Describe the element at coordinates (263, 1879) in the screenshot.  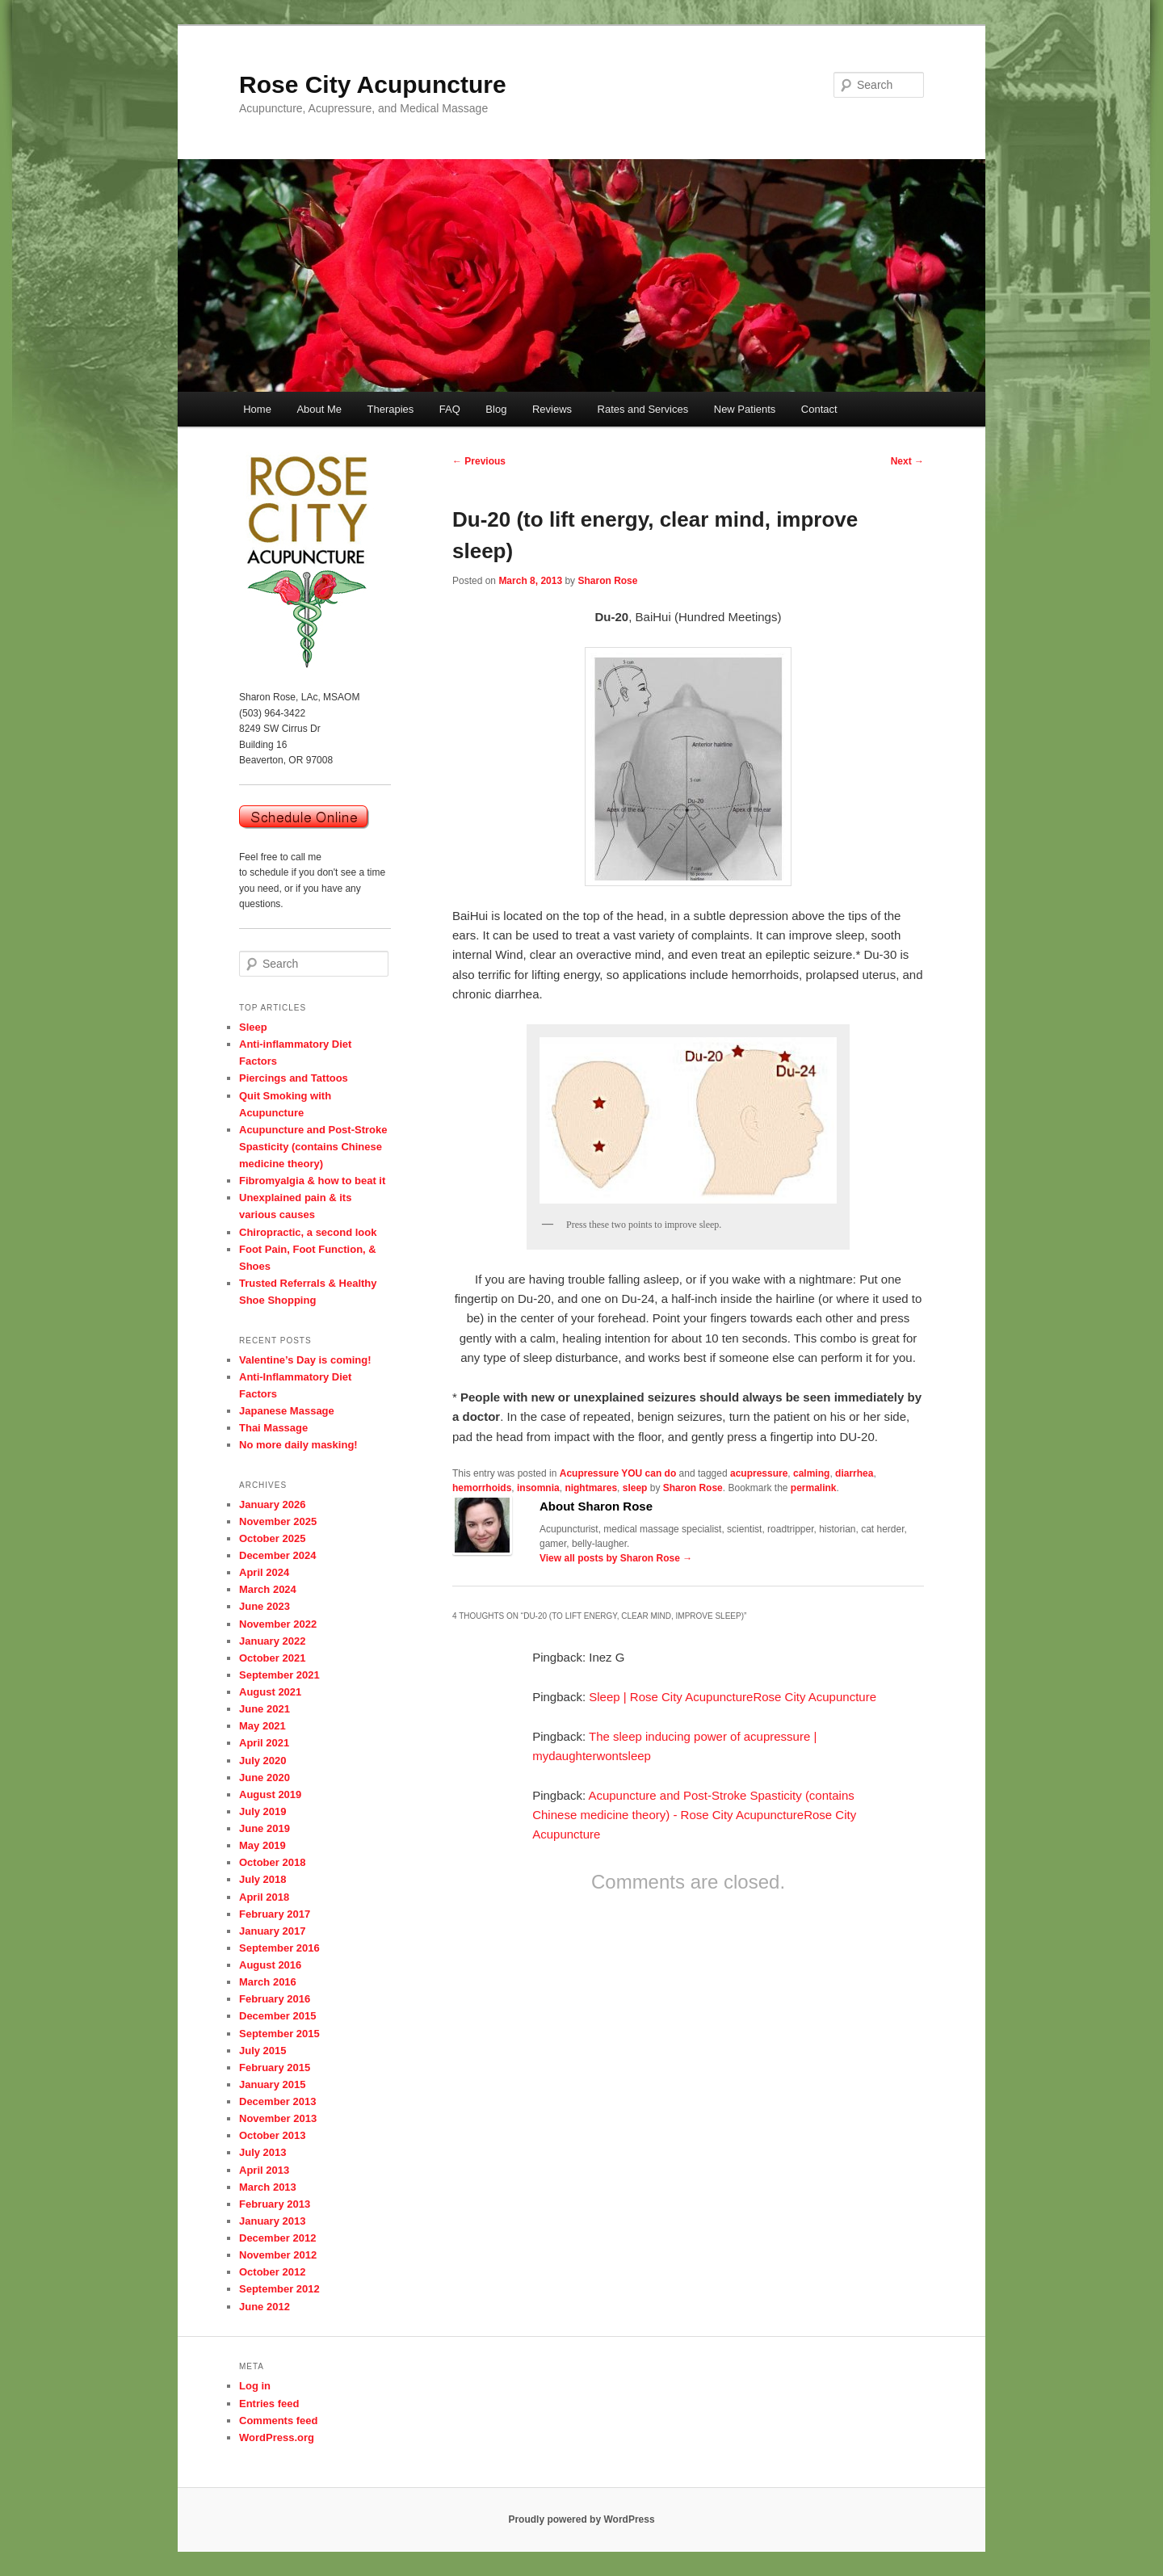
I see `July 2018` at that location.